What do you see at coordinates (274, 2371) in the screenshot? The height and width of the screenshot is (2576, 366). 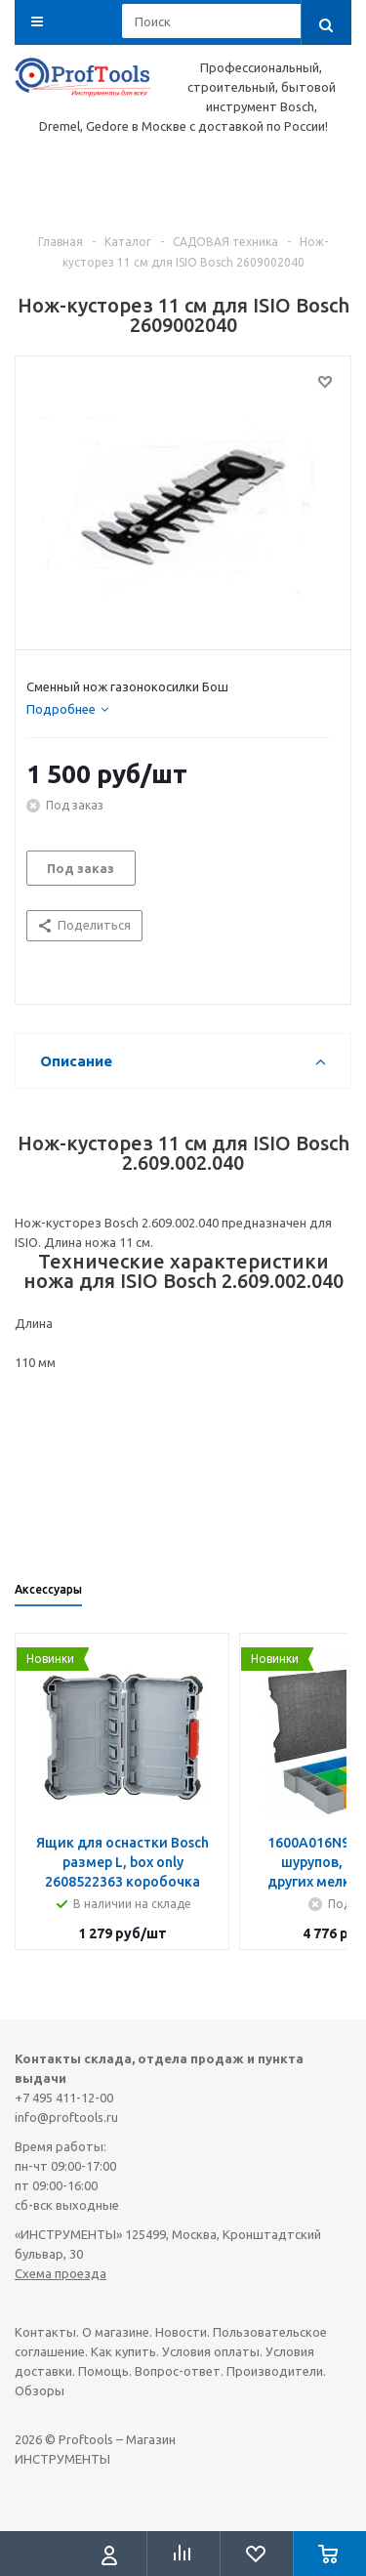 I see `Производители` at bounding box center [274, 2371].